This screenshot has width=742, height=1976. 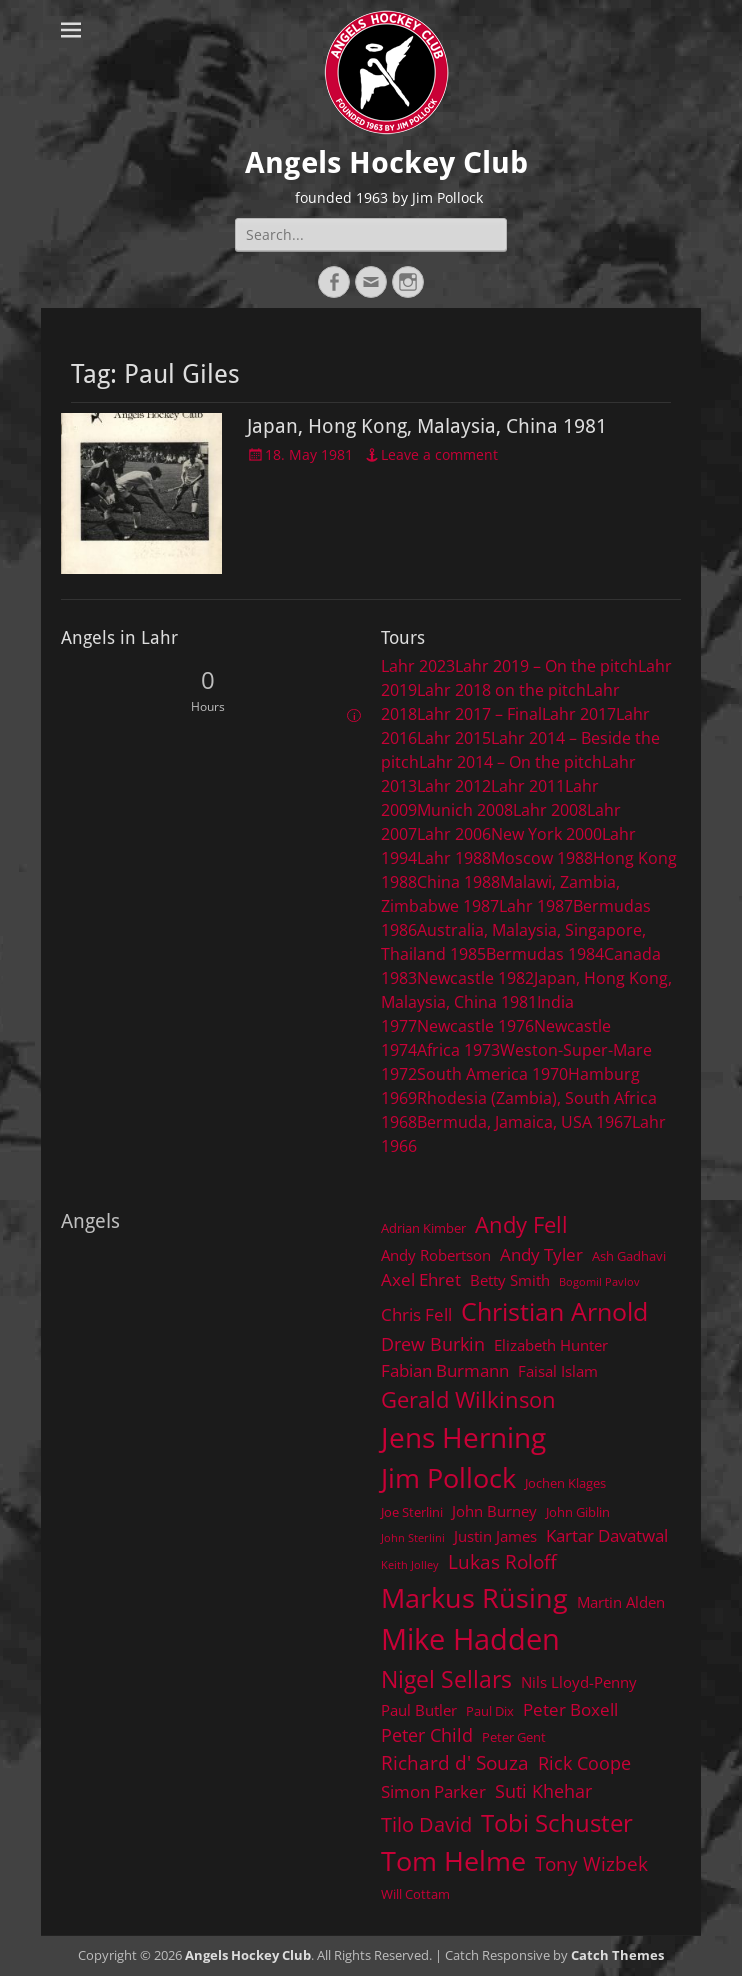 What do you see at coordinates (454, 834) in the screenshot?
I see `Lahr 2006` at bounding box center [454, 834].